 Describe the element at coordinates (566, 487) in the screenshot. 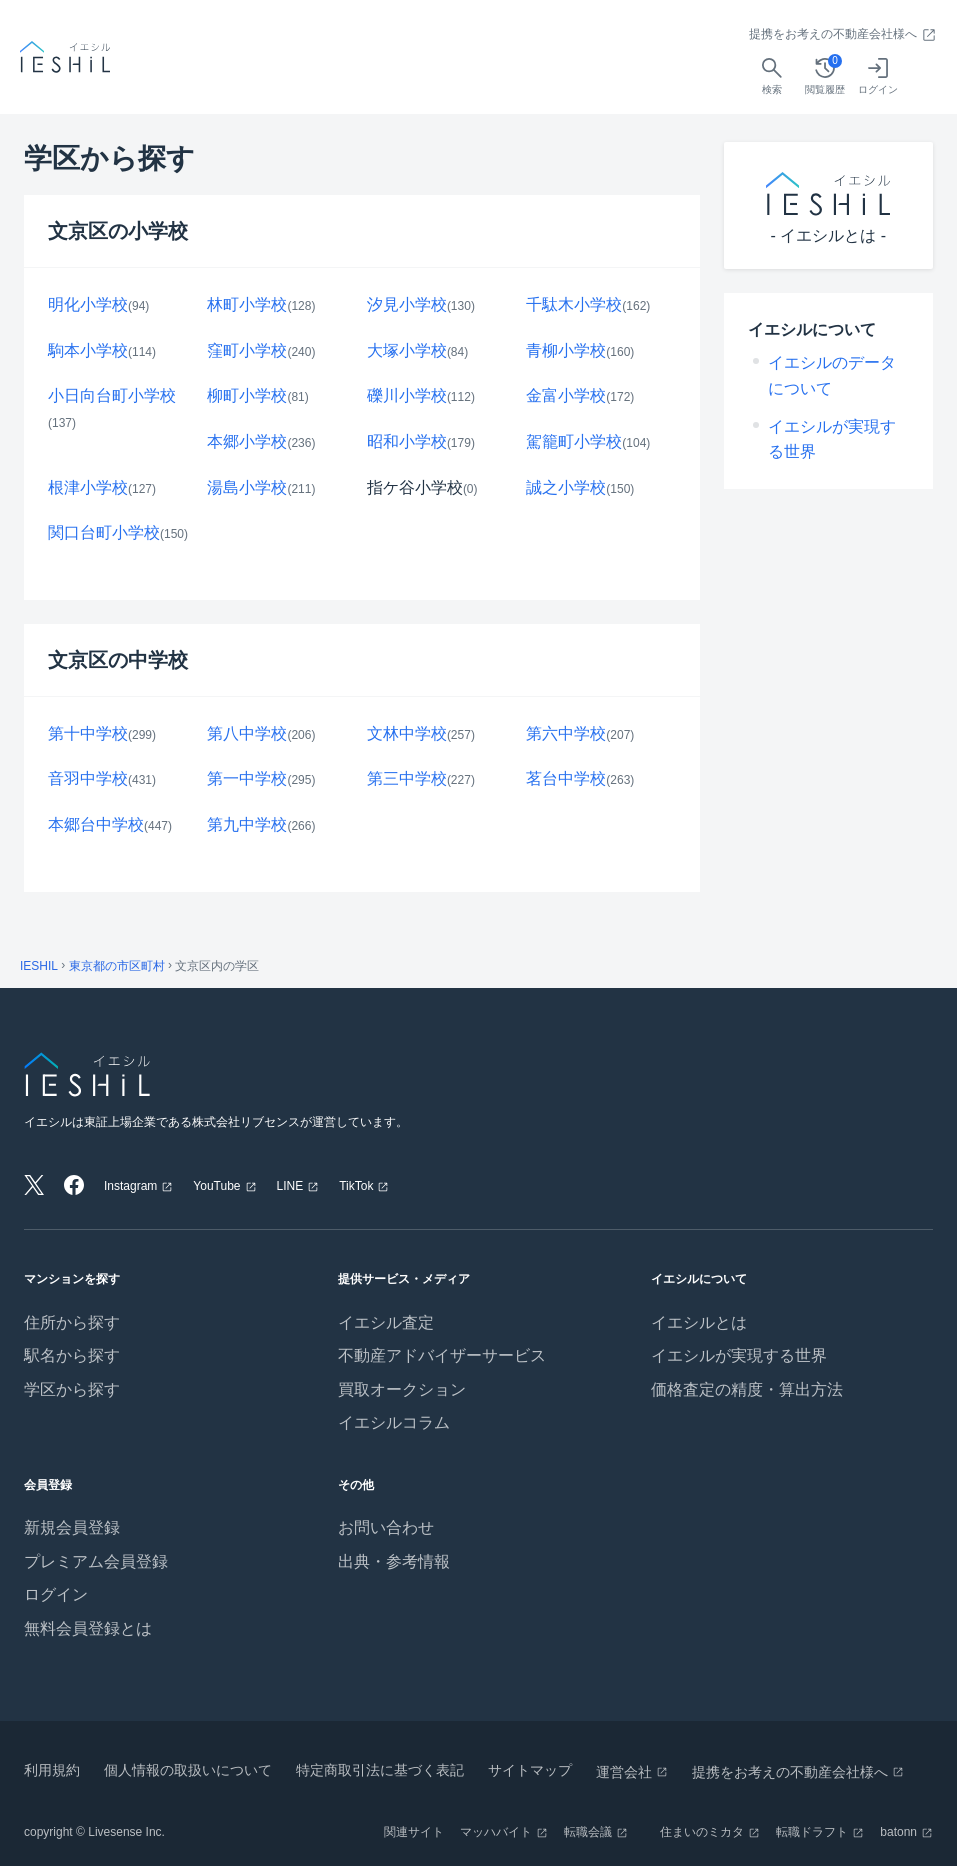

I see `誠之小学校` at that location.